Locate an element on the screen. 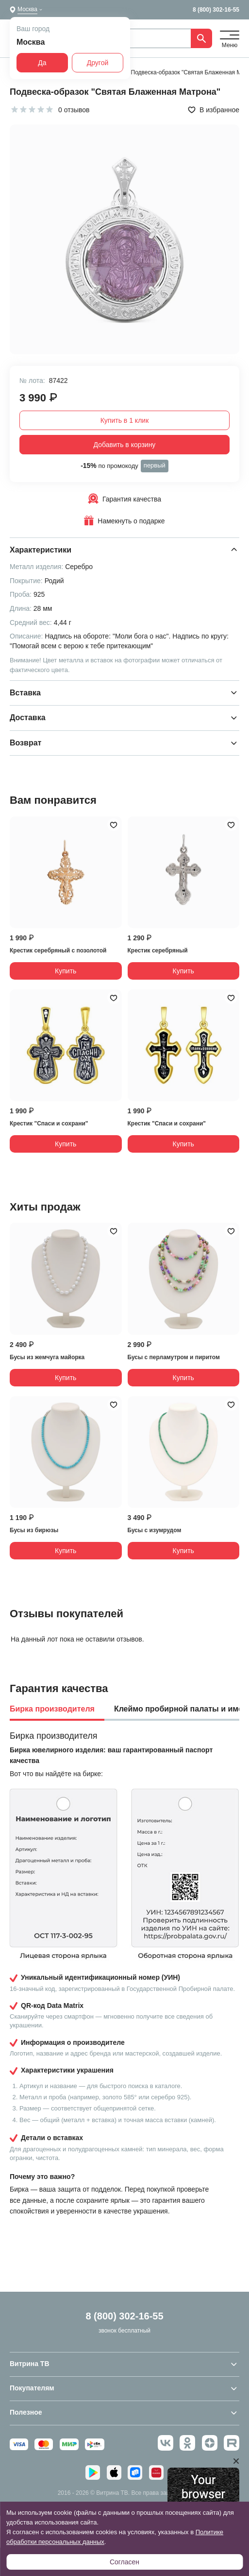 The height and width of the screenshot is (2576, 249). Бусы с изумрудом is located at coordinates (155, 1530).